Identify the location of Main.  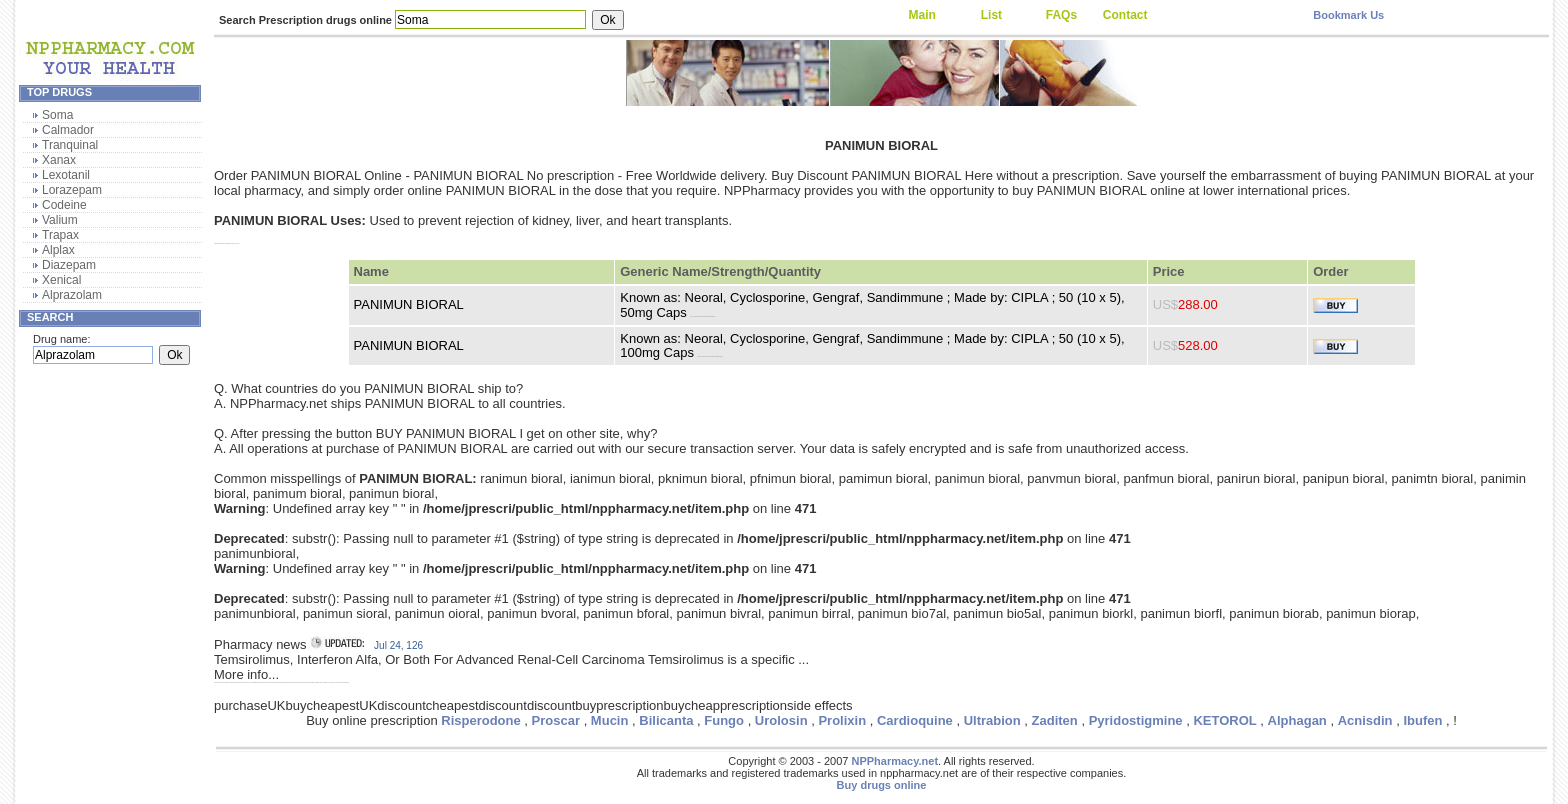
(921, 15).